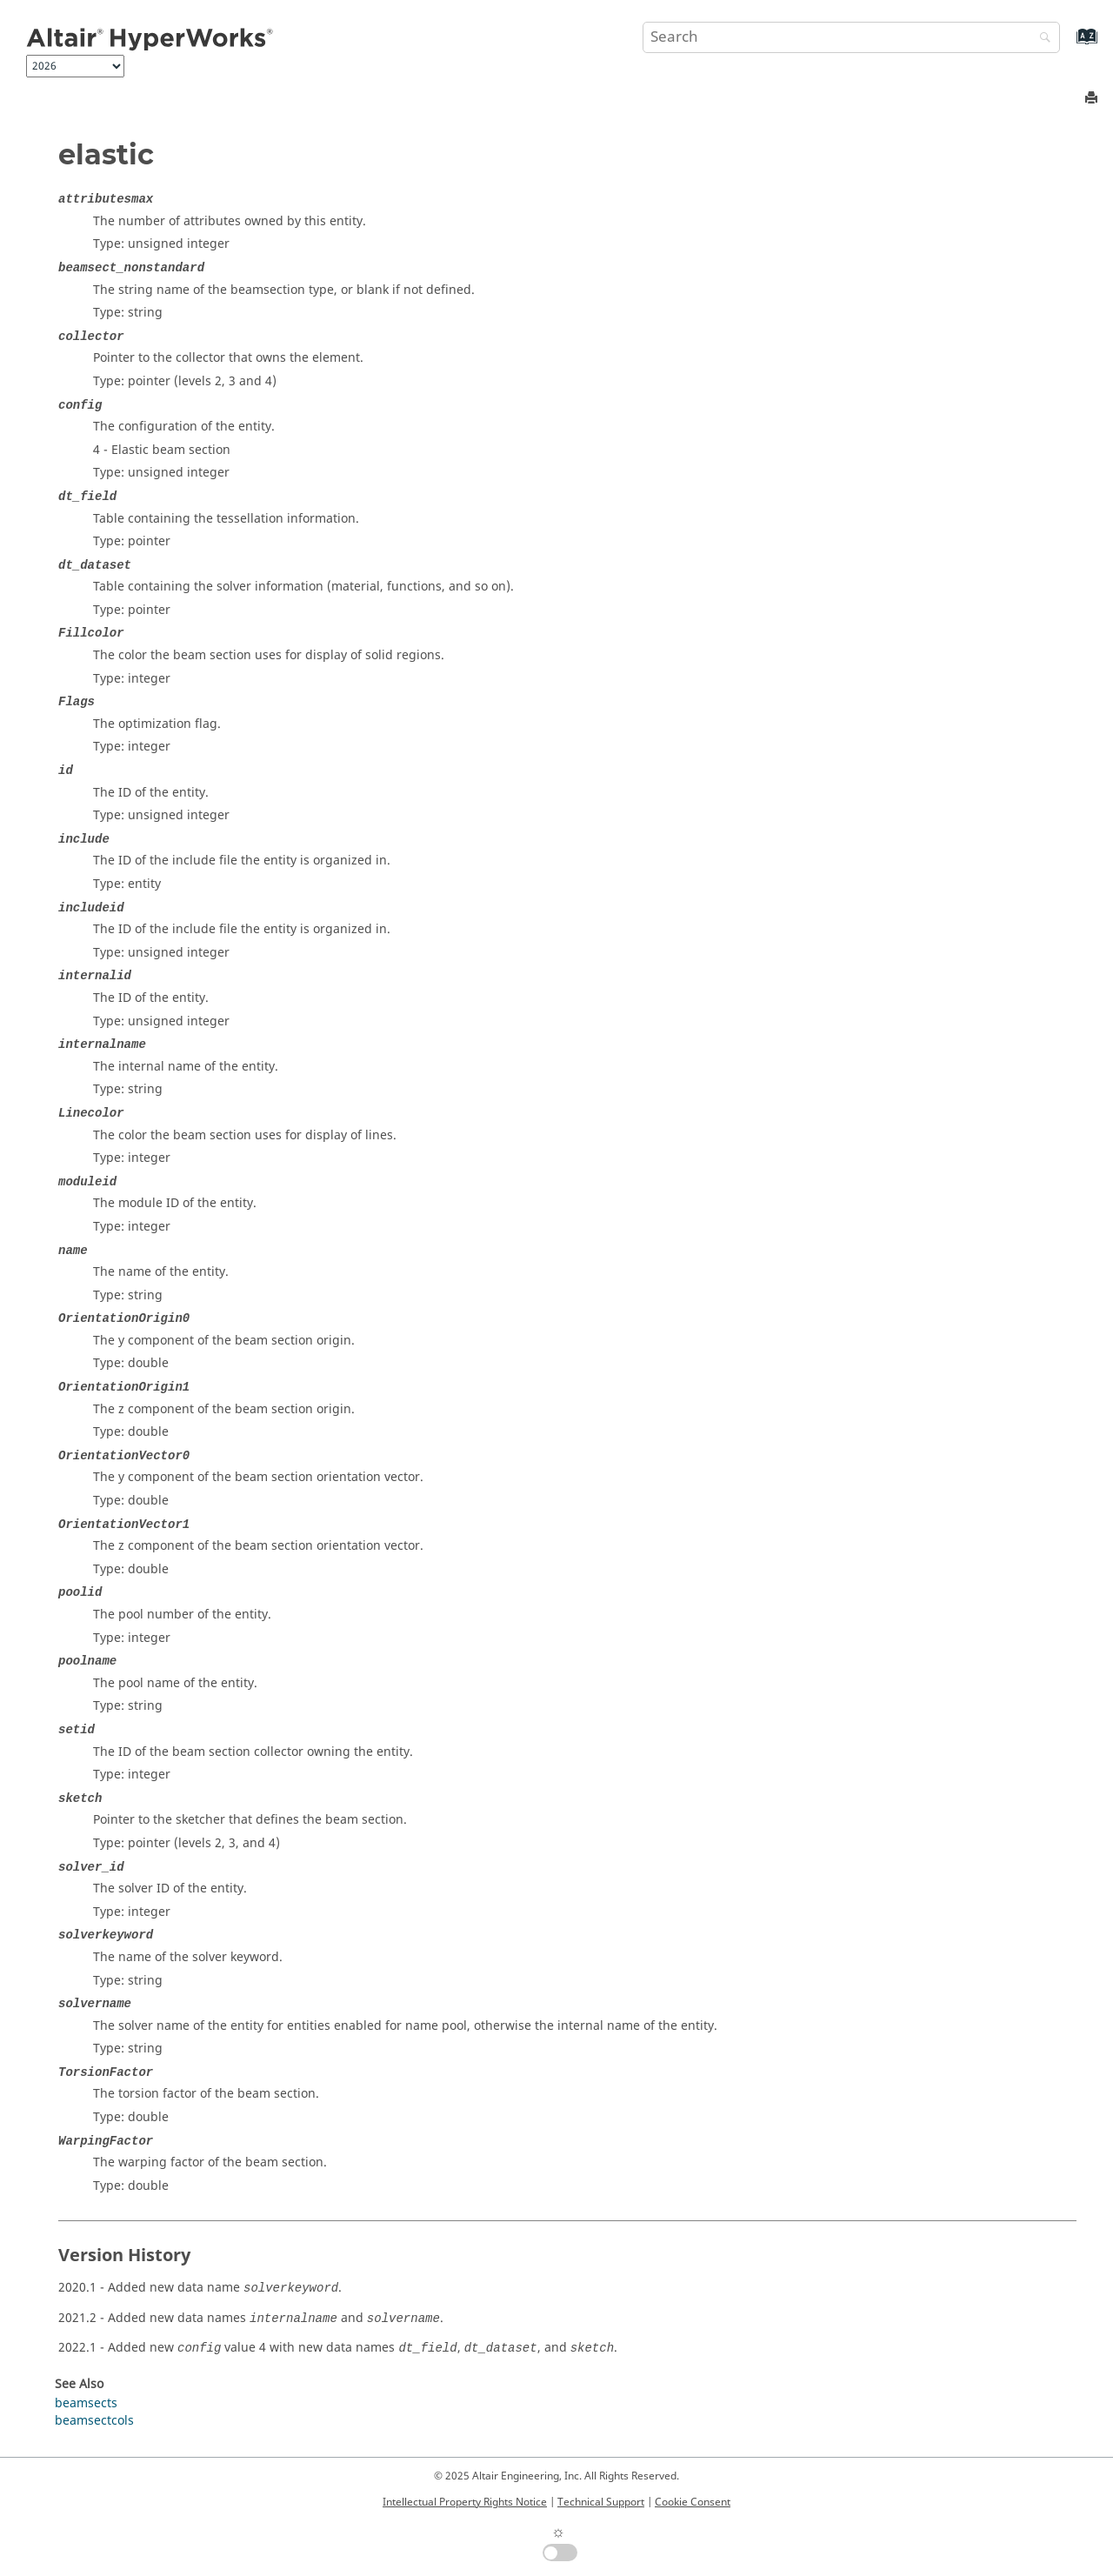 This screenshot has width=1113, height=2576. I want to click on Intellectual Property Rights Notice, so click(465, 2502).